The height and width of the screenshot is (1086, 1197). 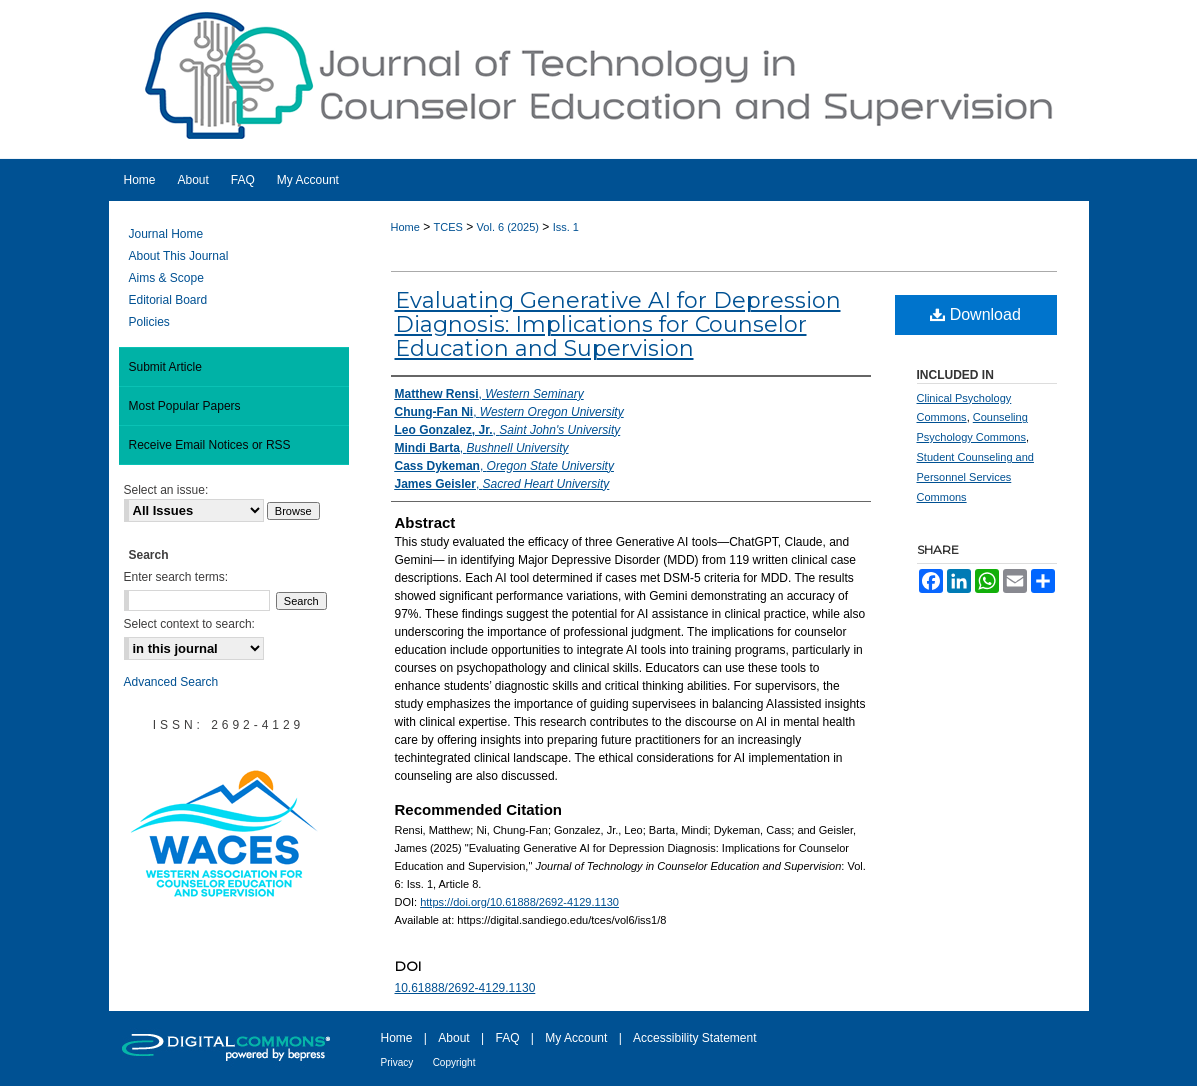 I want to click on Aims & Scope, so click(x=166, y=278).